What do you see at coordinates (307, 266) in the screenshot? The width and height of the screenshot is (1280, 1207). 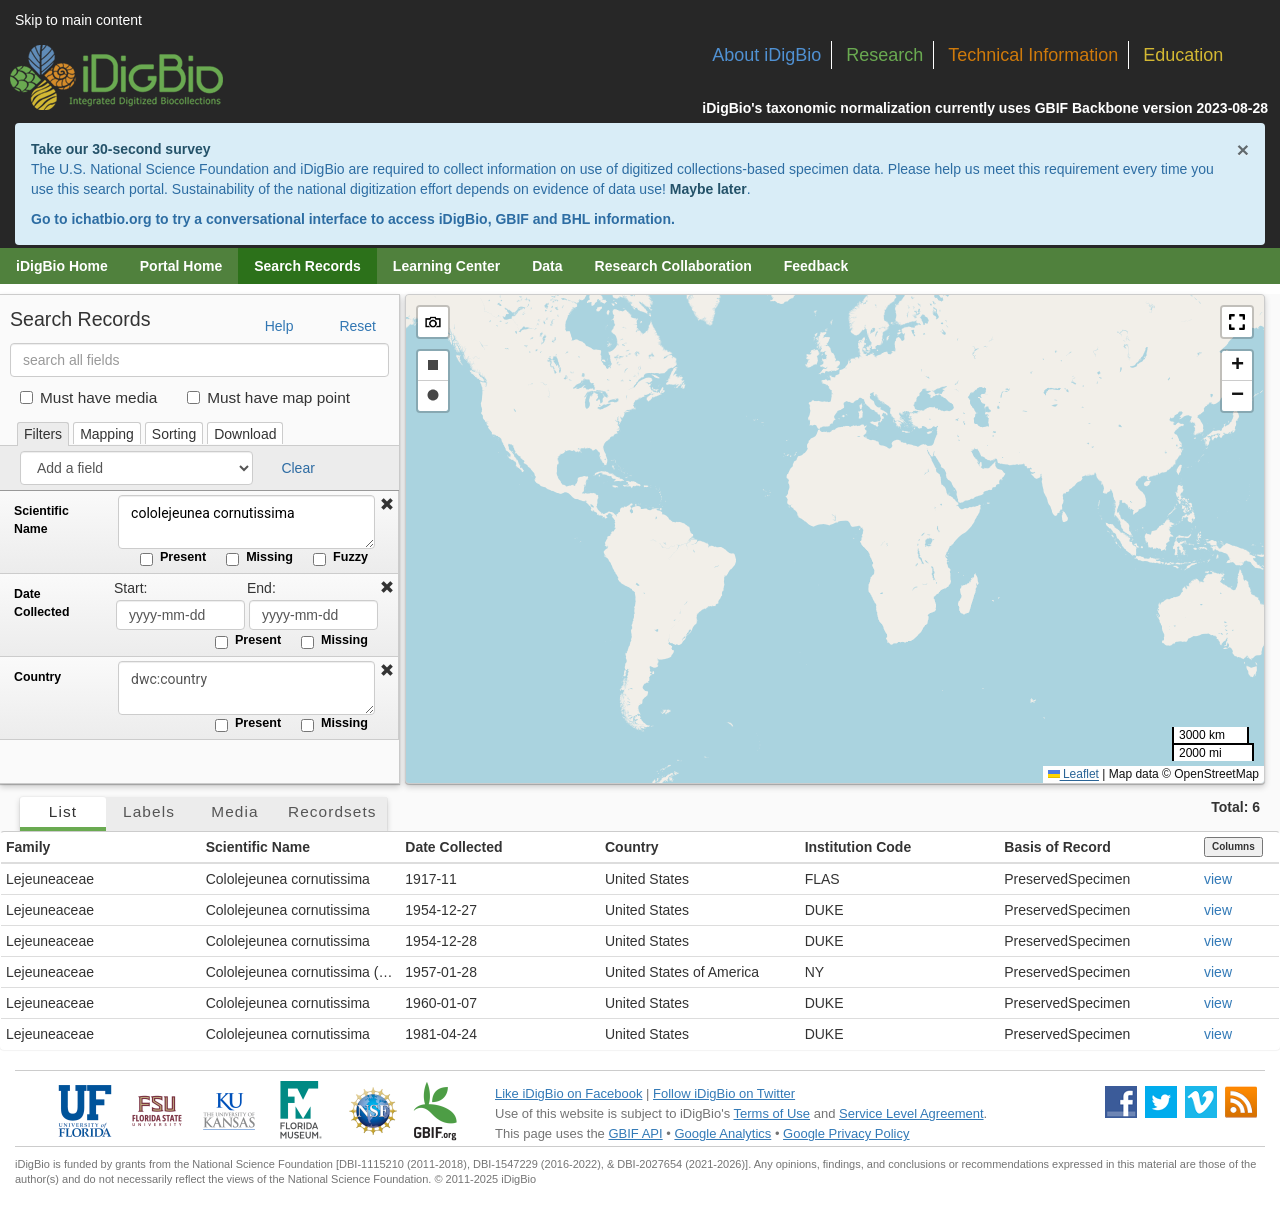 I see `Search Records` at bounding box center [307, 266].